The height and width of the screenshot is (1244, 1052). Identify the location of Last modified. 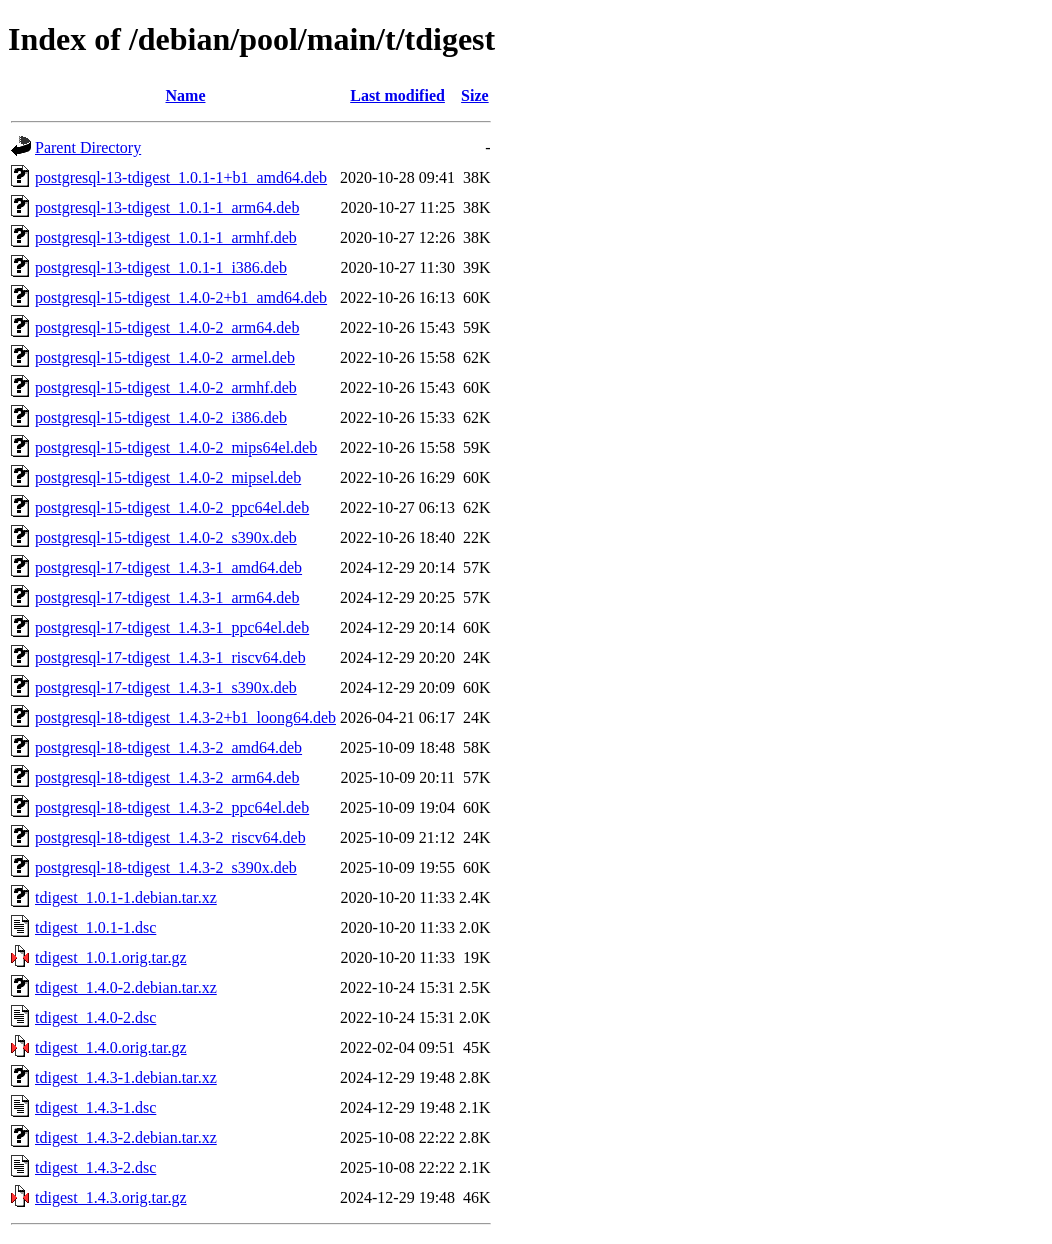
(397, 95).